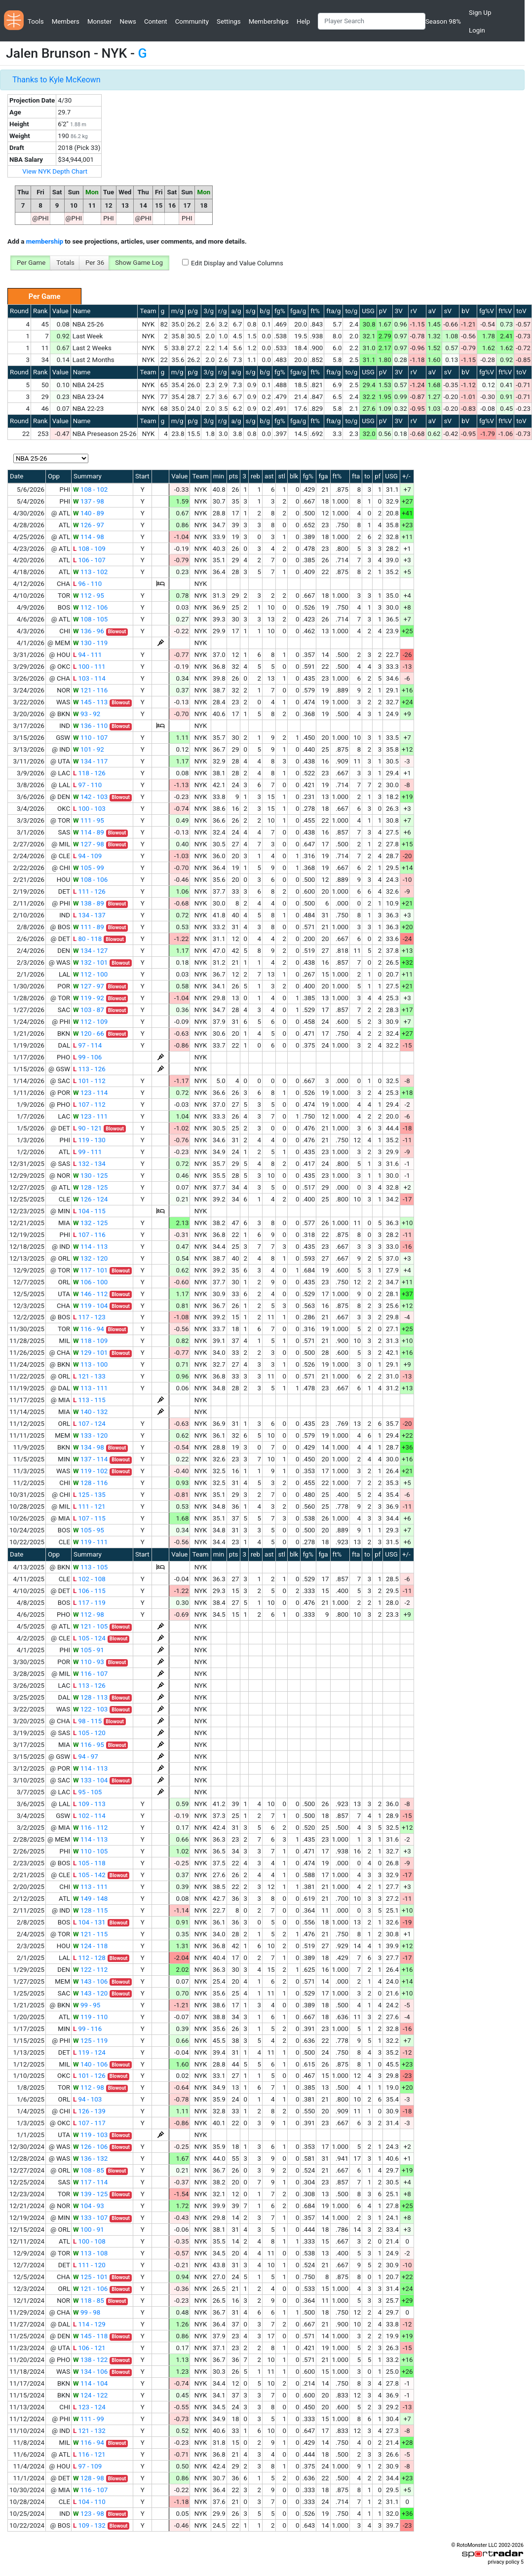 This screenshot has width=532, height=2576. I want to click on 143 - 120, so click(90, 1993).